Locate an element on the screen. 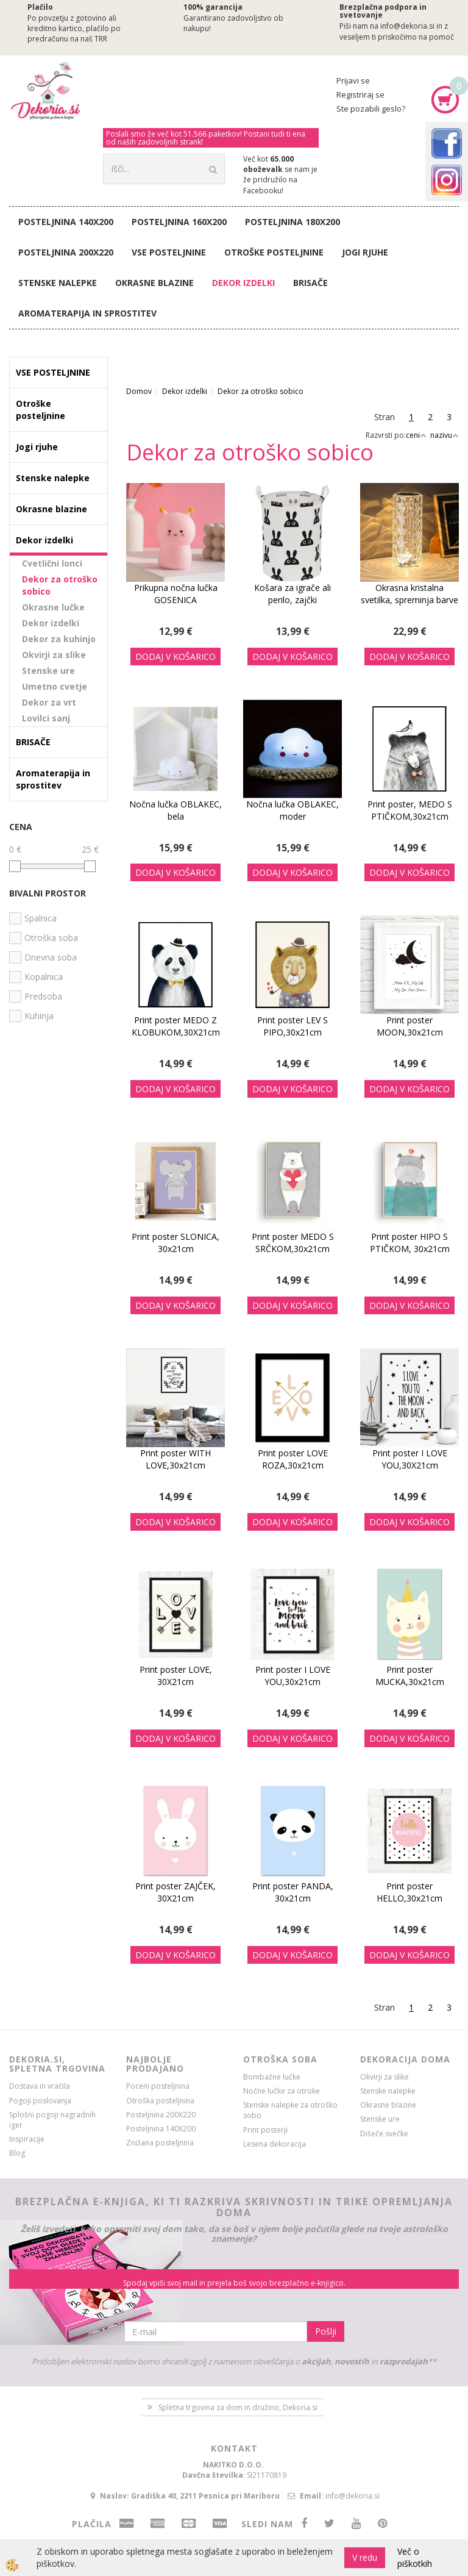  Print poster MOON,30x21cm is located at coordinates (410, 1026).